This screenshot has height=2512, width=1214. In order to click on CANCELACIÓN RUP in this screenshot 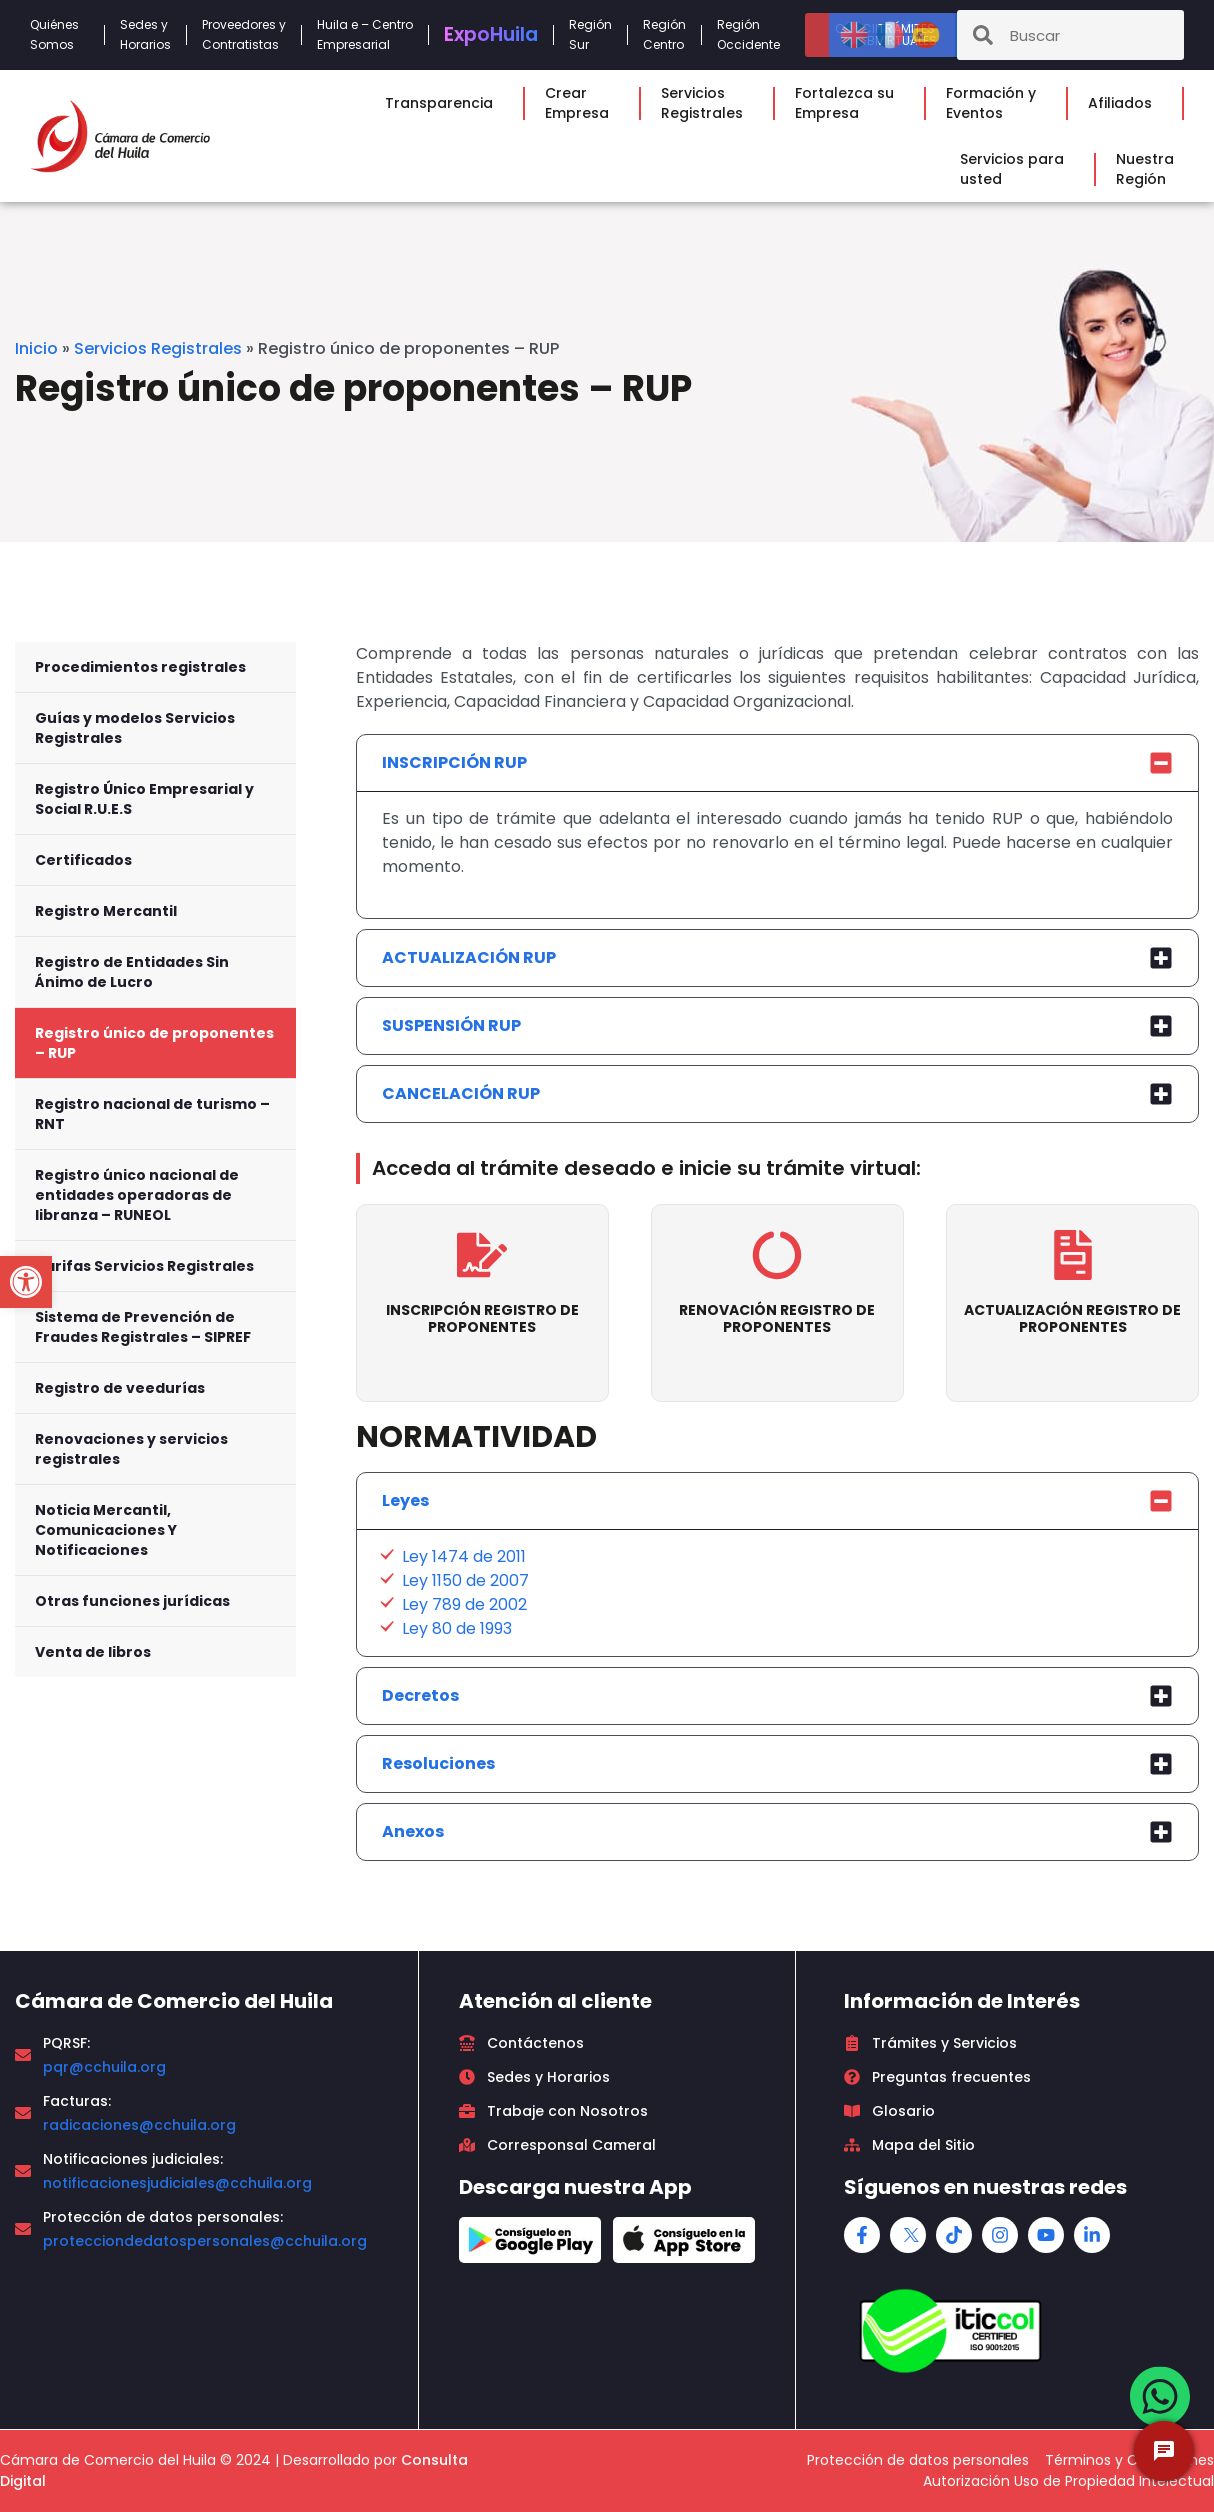, I will do `click(461, 1093)`.